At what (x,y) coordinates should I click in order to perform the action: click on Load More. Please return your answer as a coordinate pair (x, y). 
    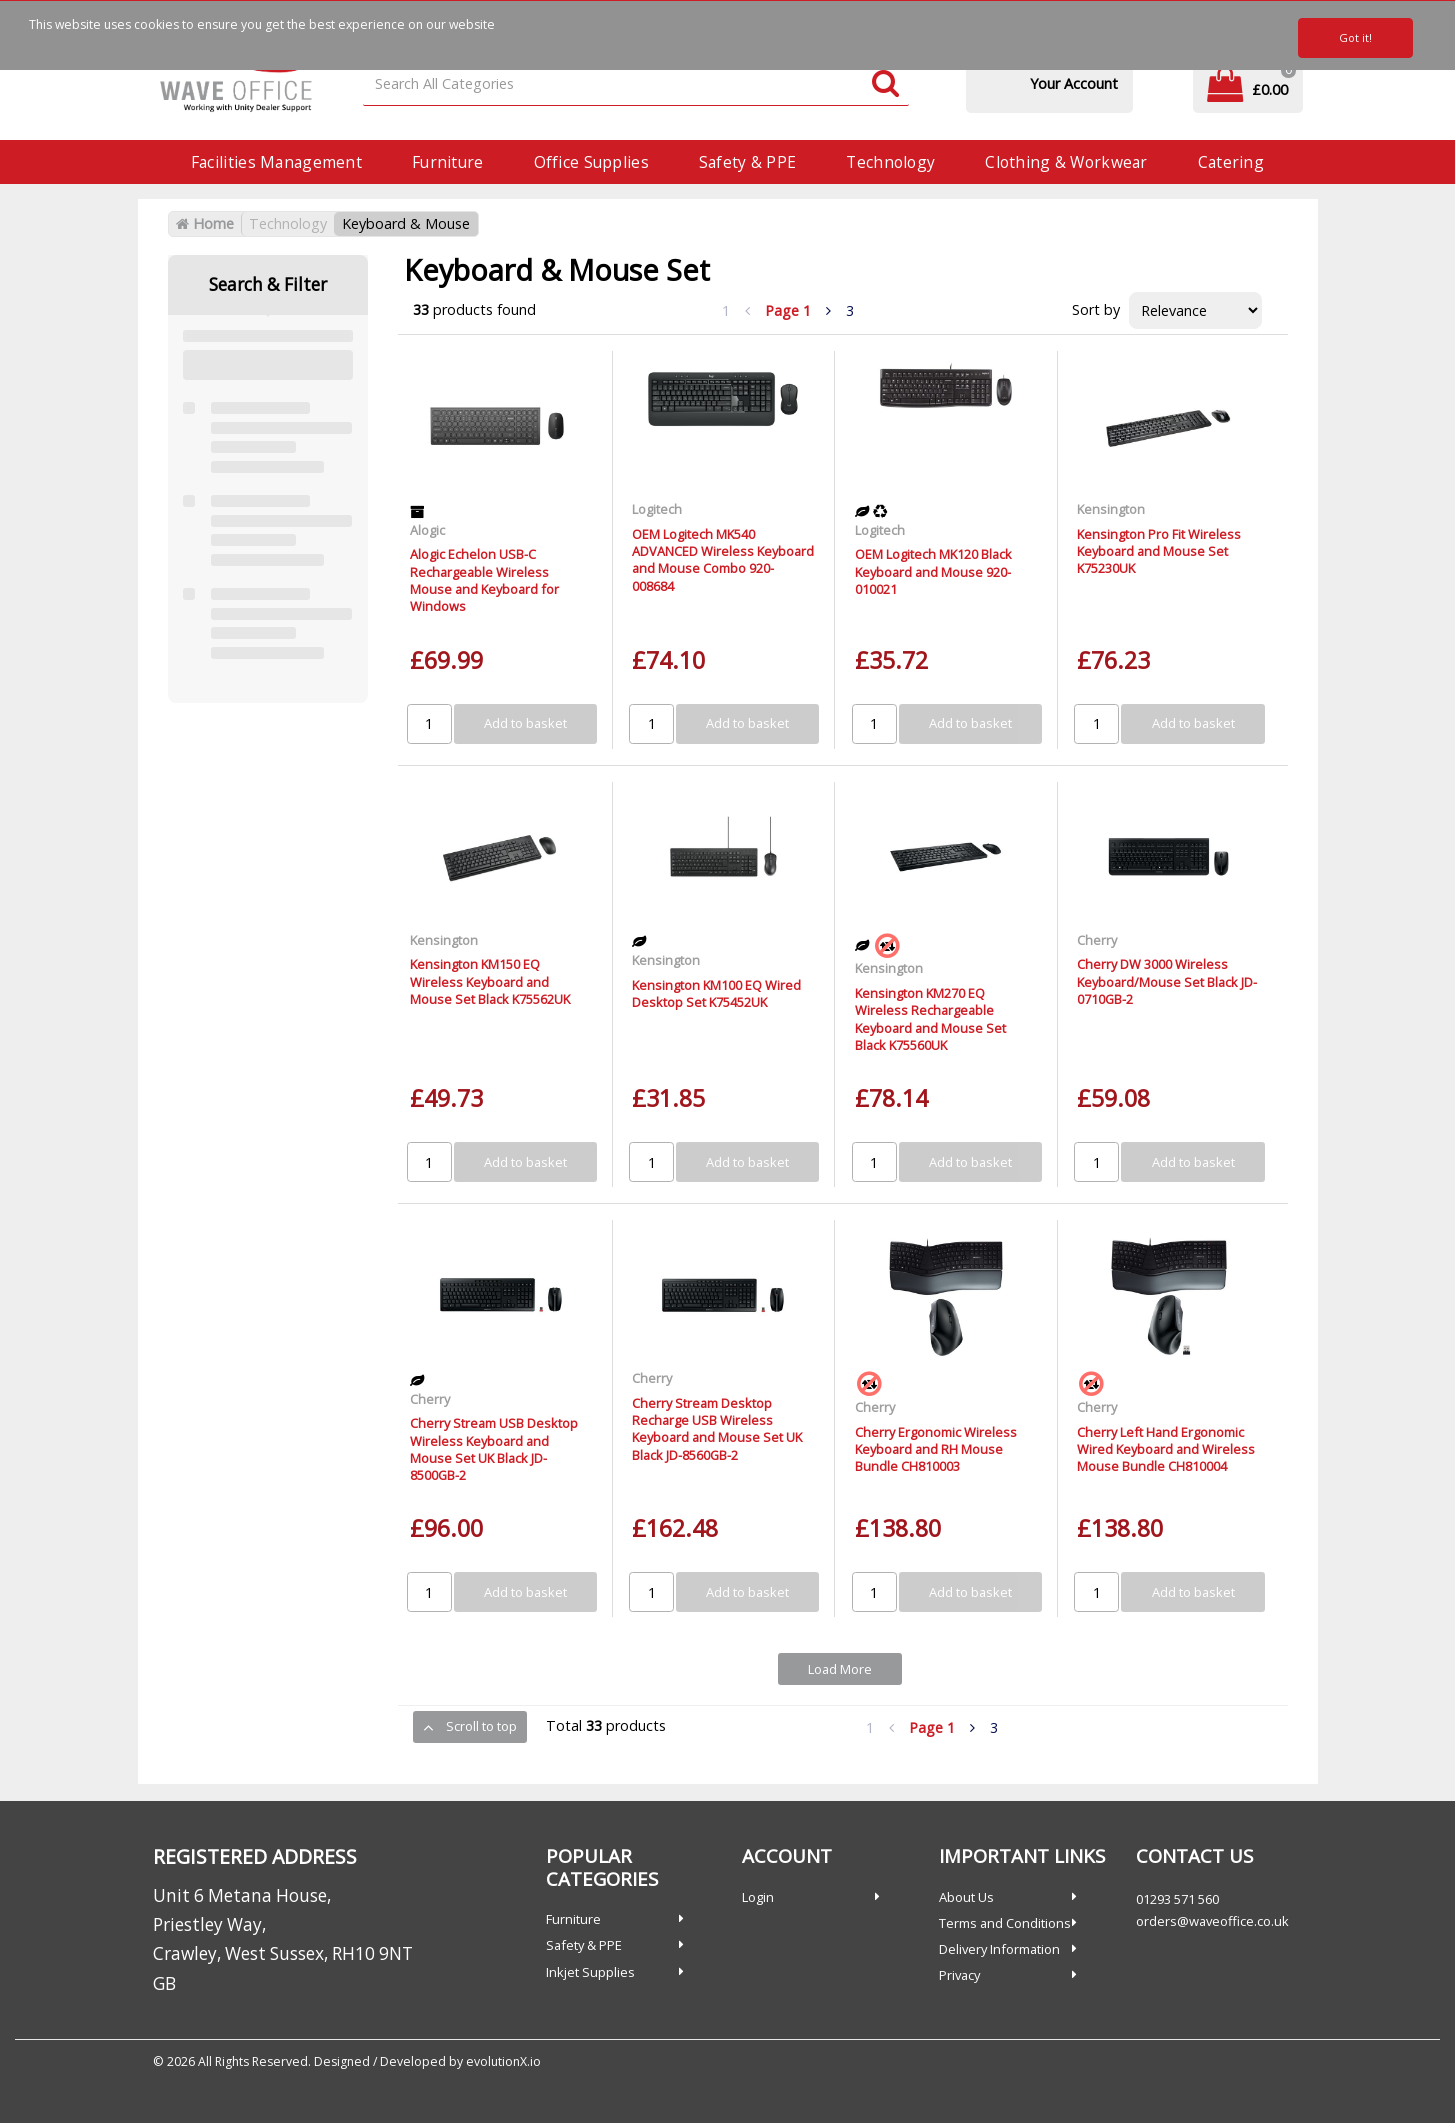
    Looking at the image, I should click on (840, 1669).